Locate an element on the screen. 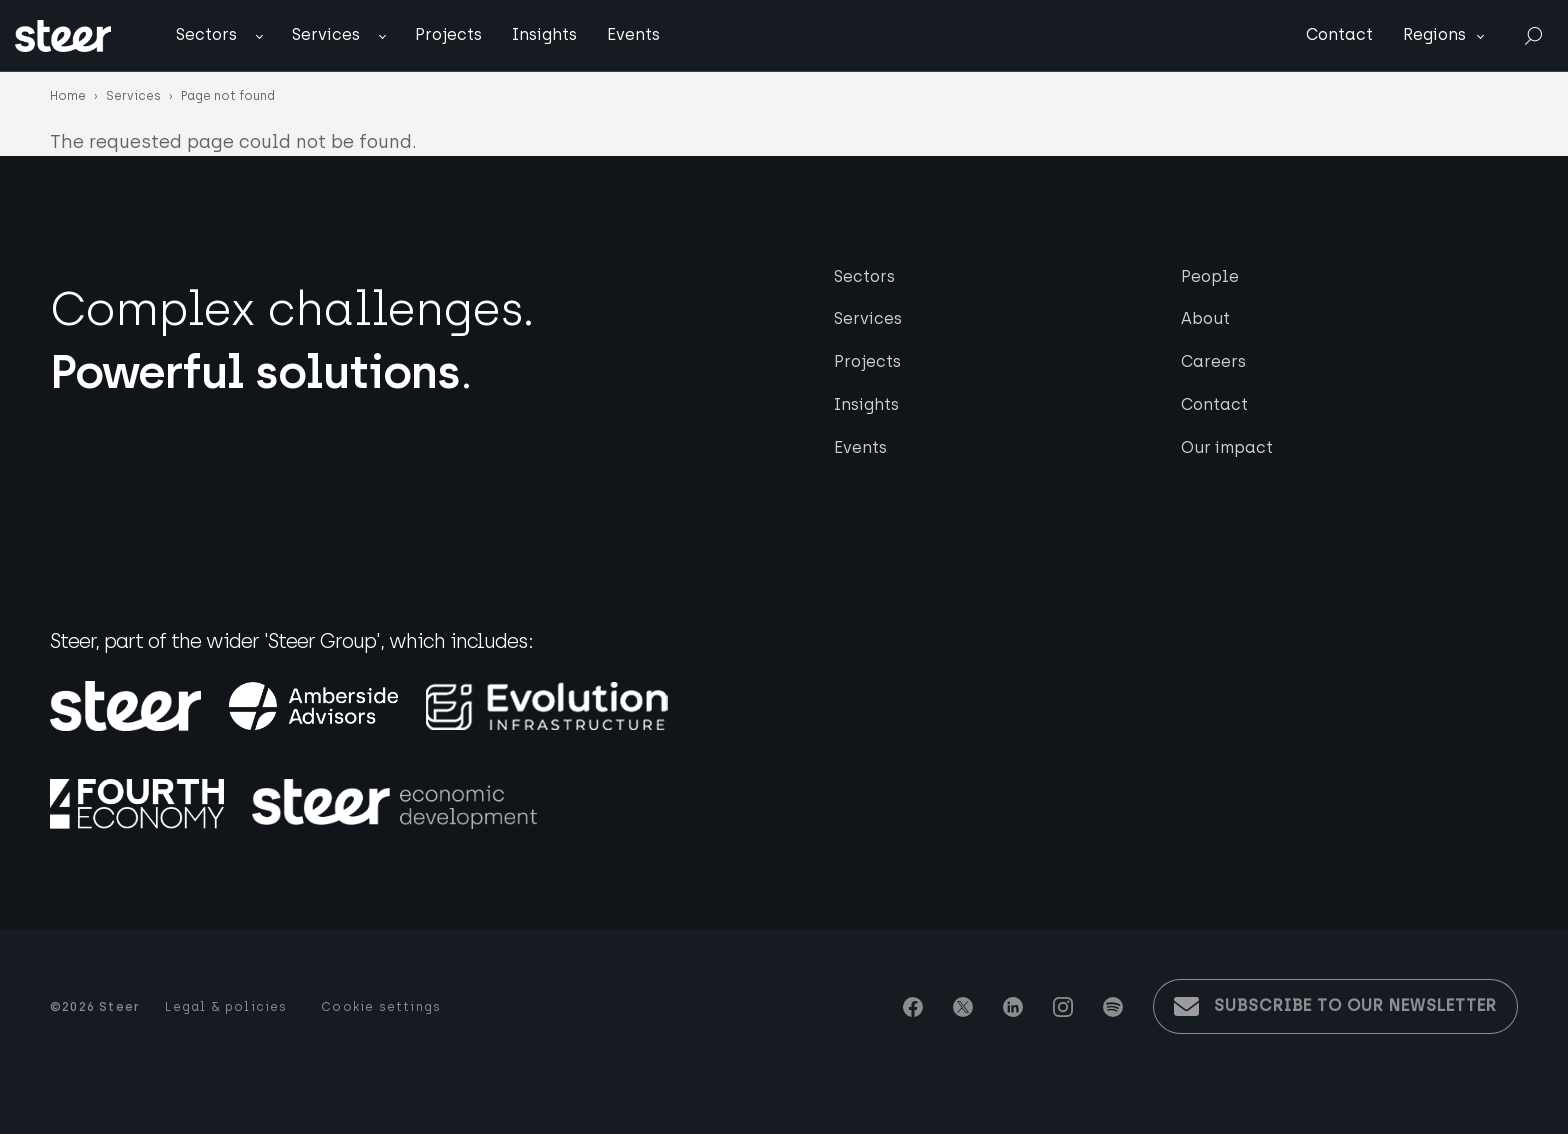 This screenshot has width=1568, height=1134. Linkedin is located at coordinates (1013, 1007).